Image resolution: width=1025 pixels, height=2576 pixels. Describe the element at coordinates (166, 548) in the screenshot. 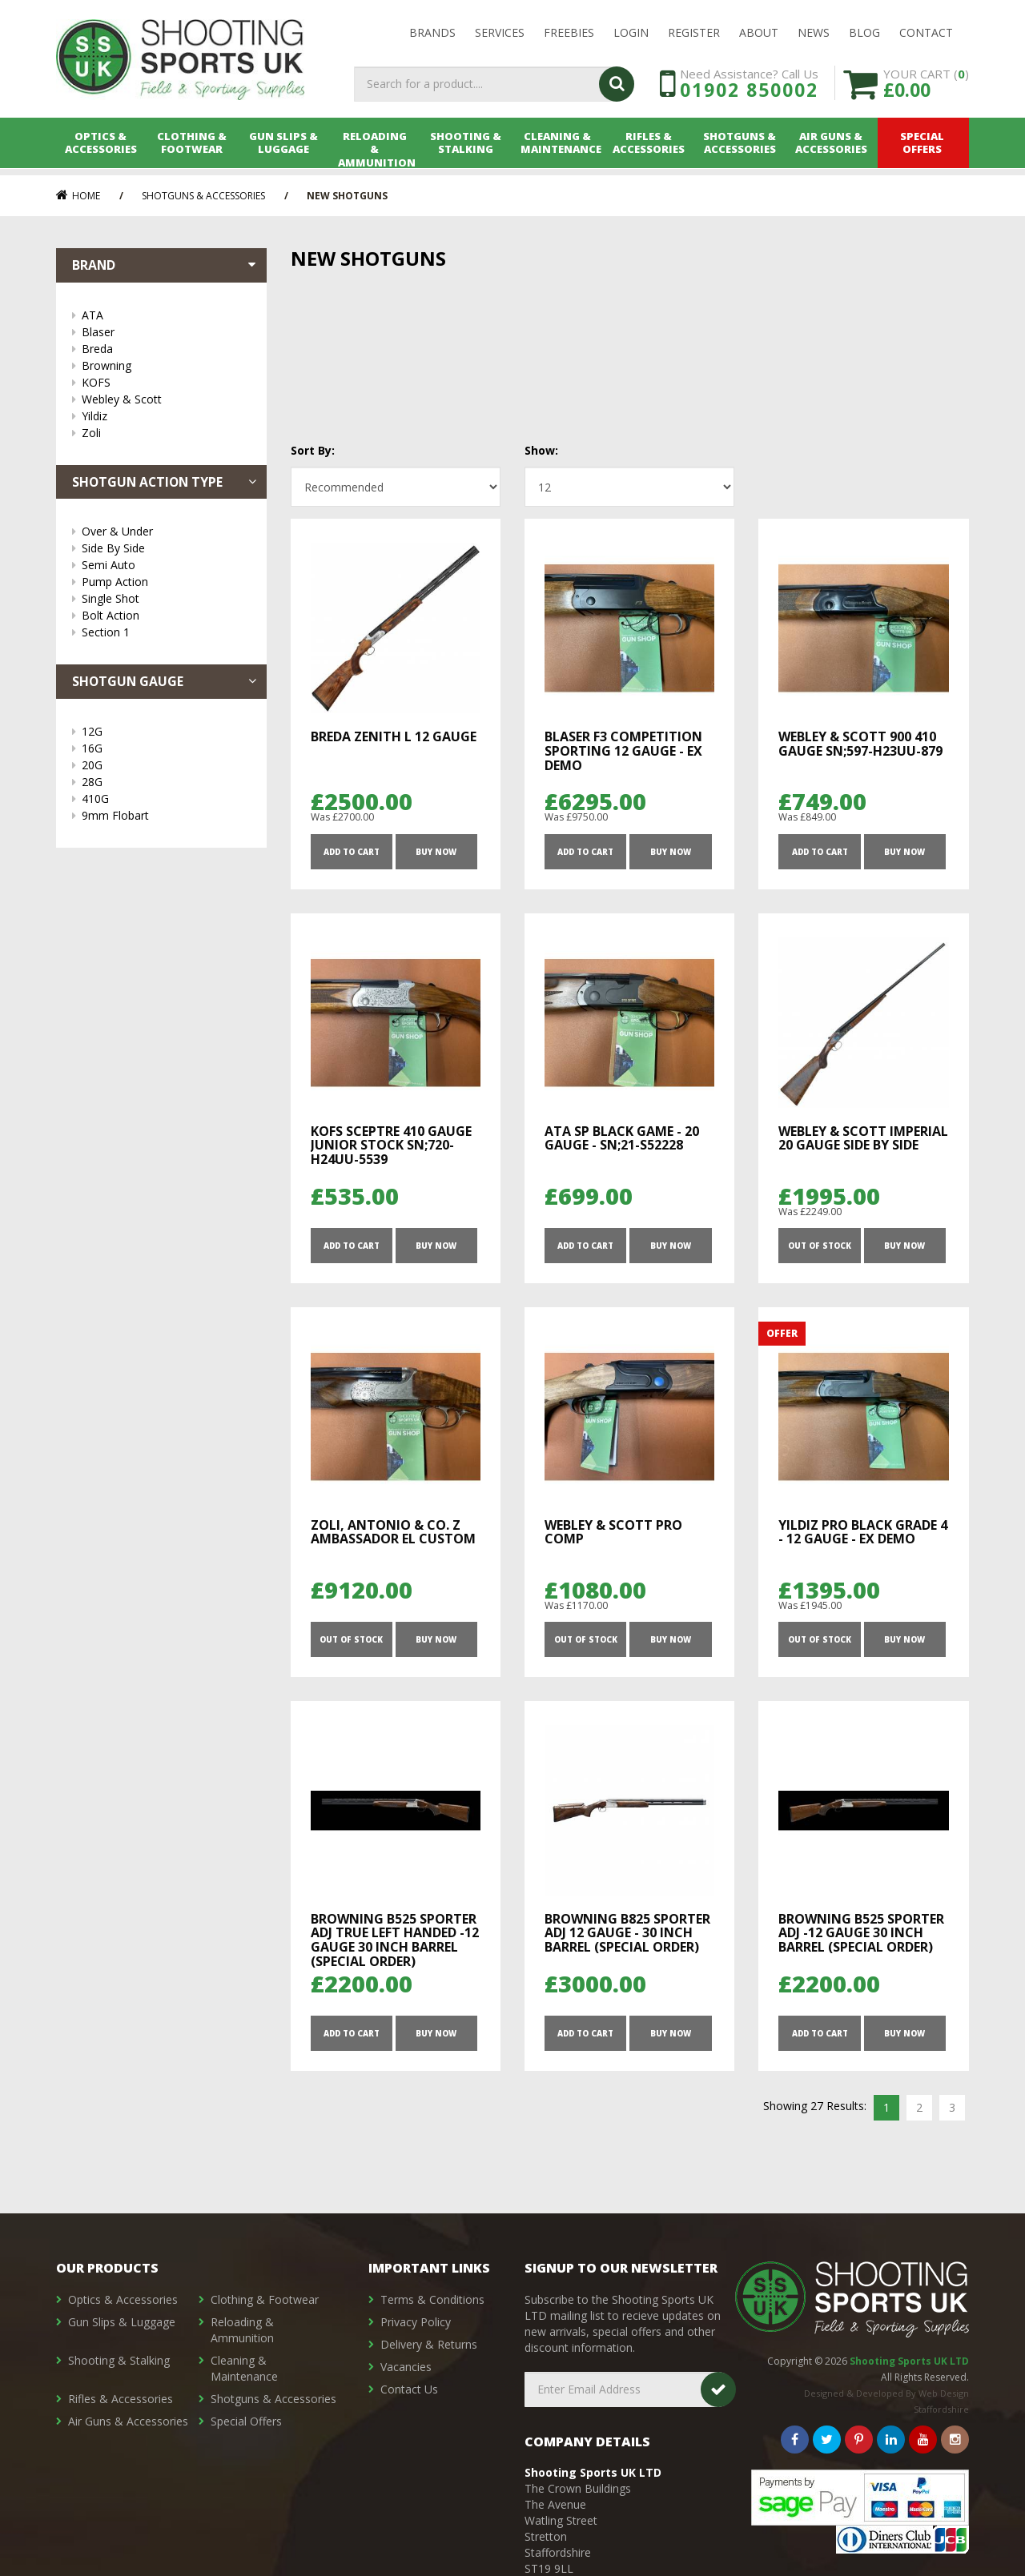

I see `Side By Side` at that location.